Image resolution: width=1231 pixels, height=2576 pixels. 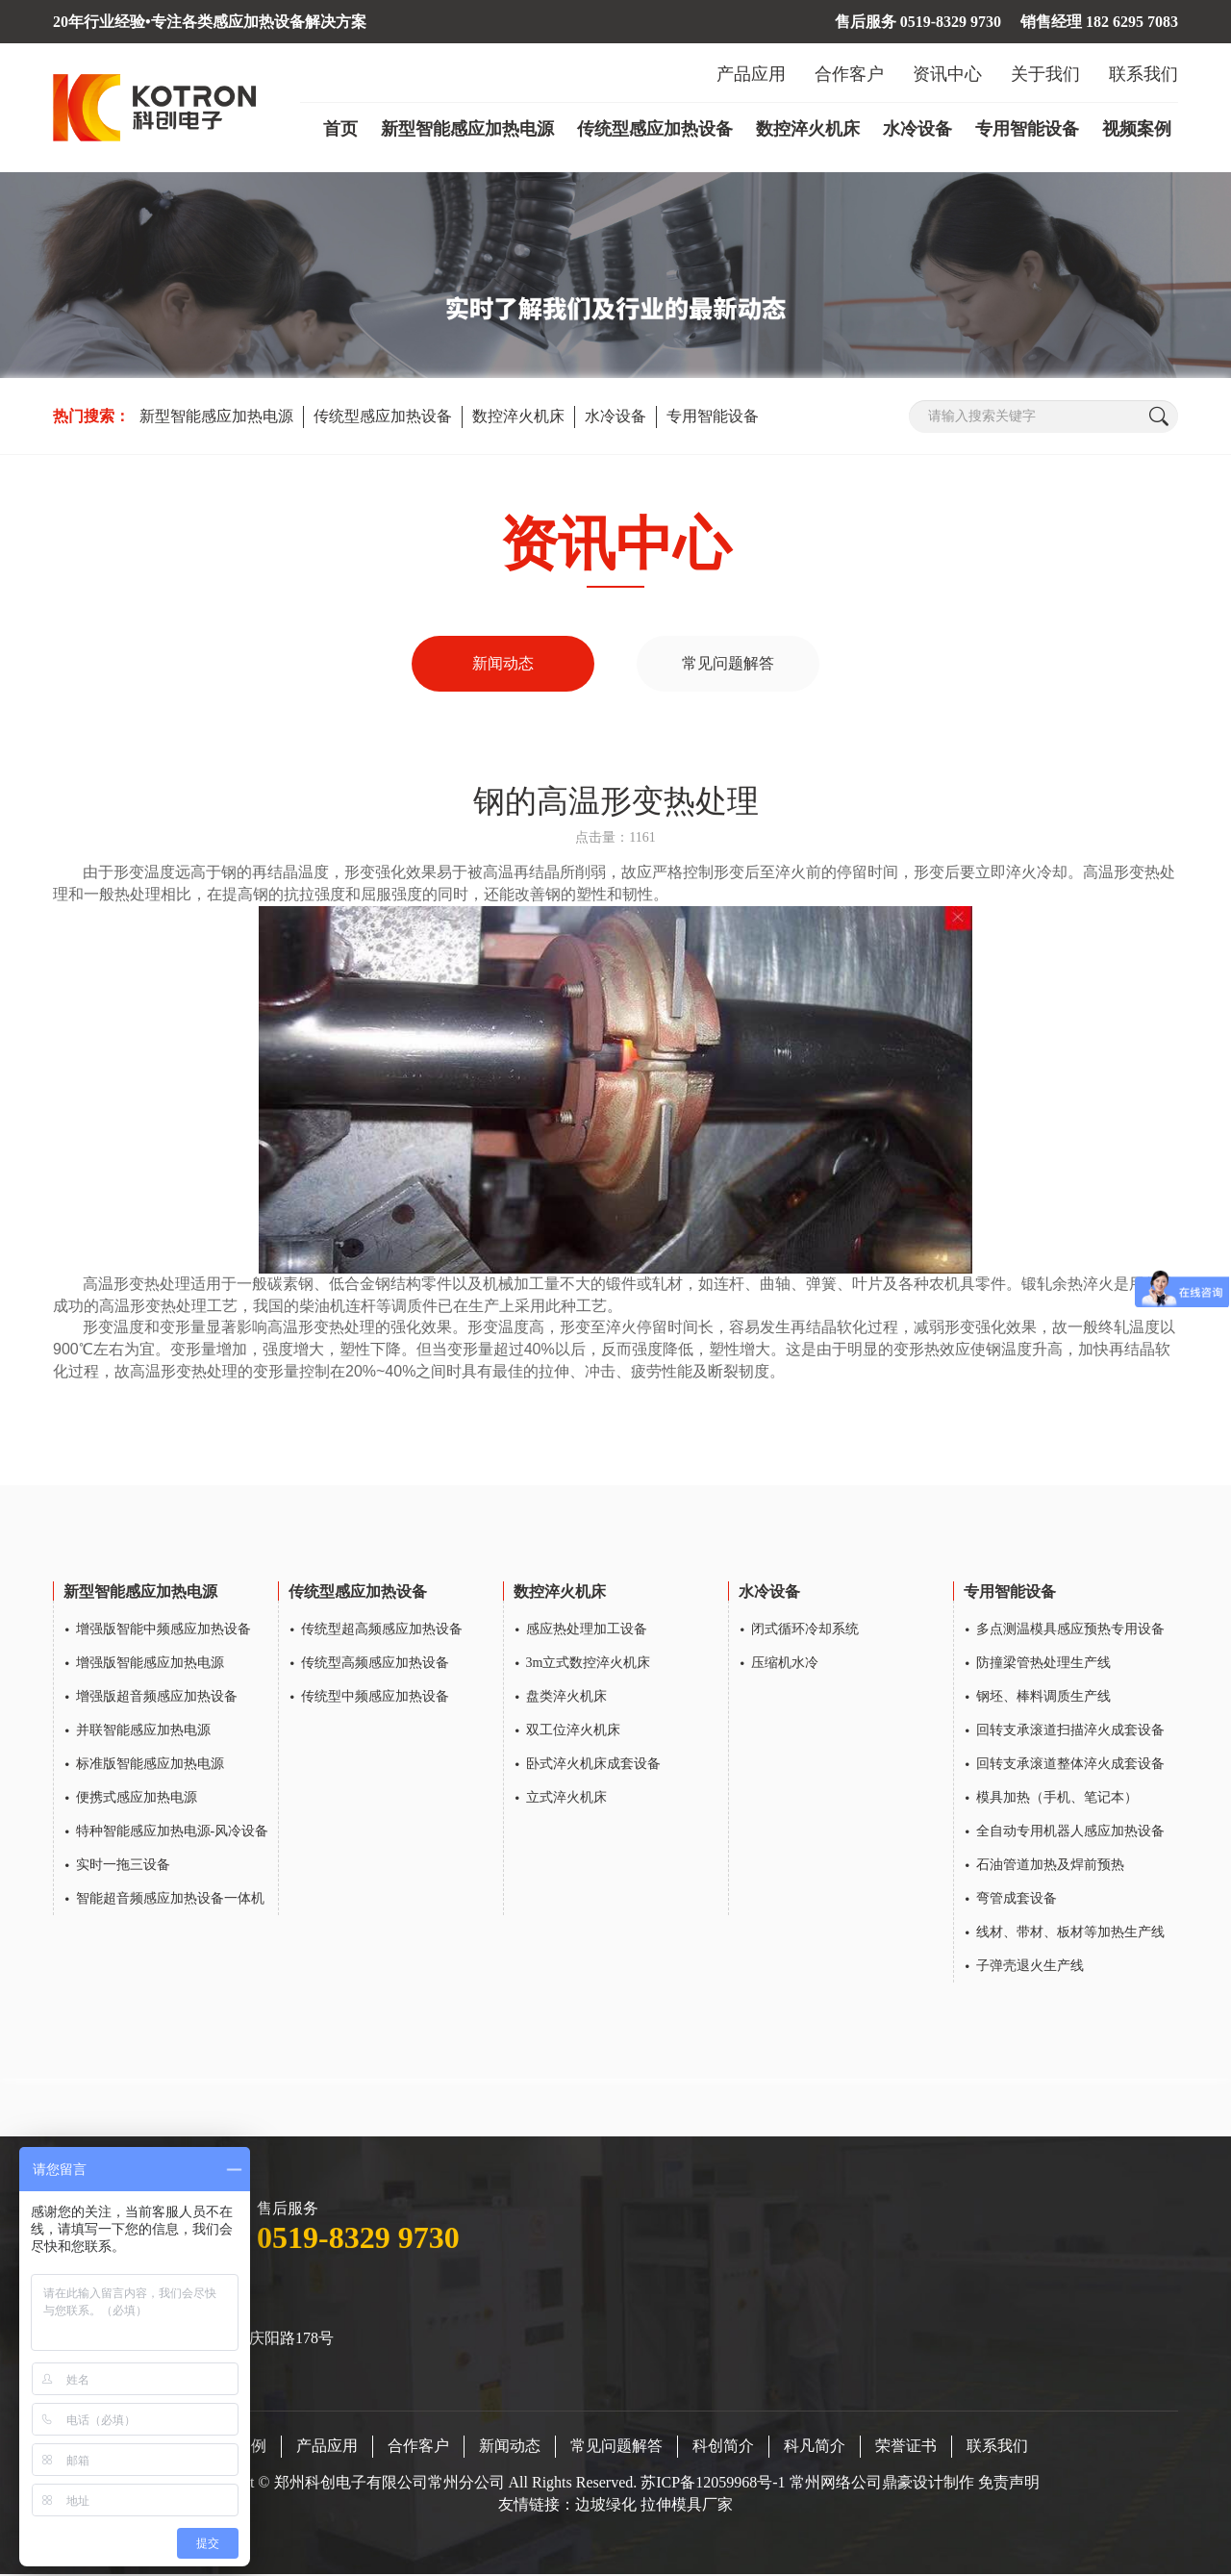 What do you see at coordinates (170, 1901) in the screenshot?
I see `智能超音频感应加热设备一体机` at bounding box center [170, 1901].